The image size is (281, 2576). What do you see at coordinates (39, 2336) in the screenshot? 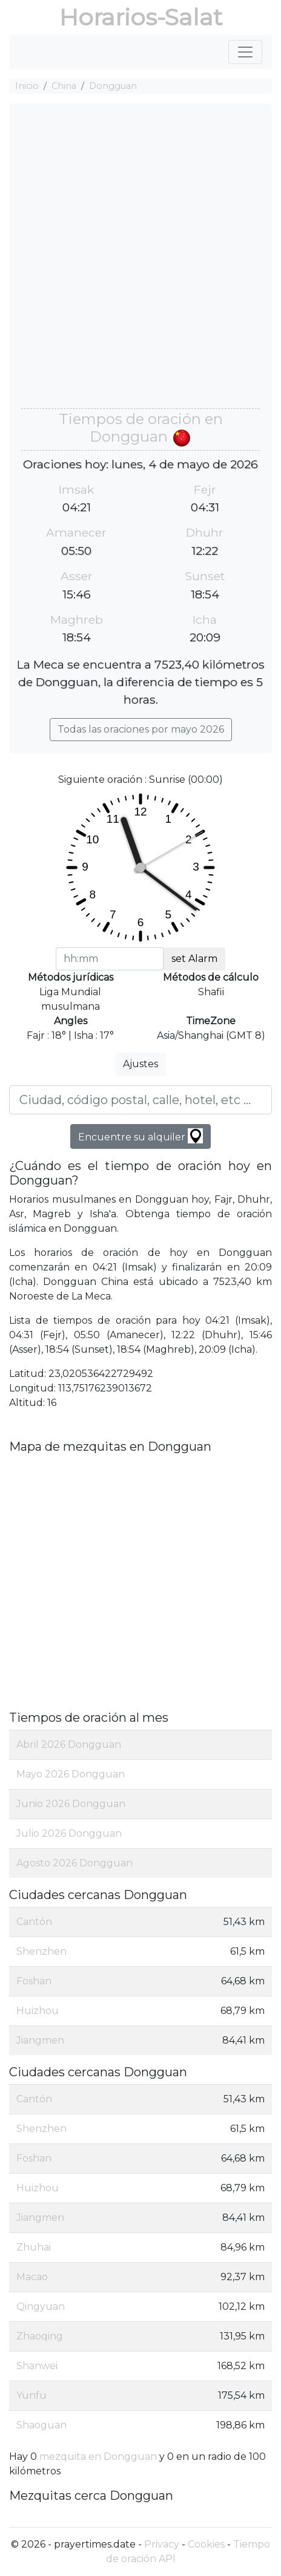
I see `Zhaoqing` at bounding box center [39, 2336].